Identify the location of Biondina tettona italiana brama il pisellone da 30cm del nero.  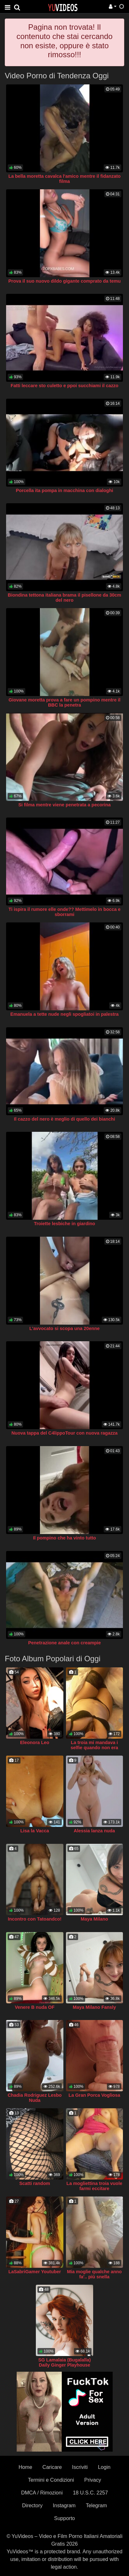
(64, 597).